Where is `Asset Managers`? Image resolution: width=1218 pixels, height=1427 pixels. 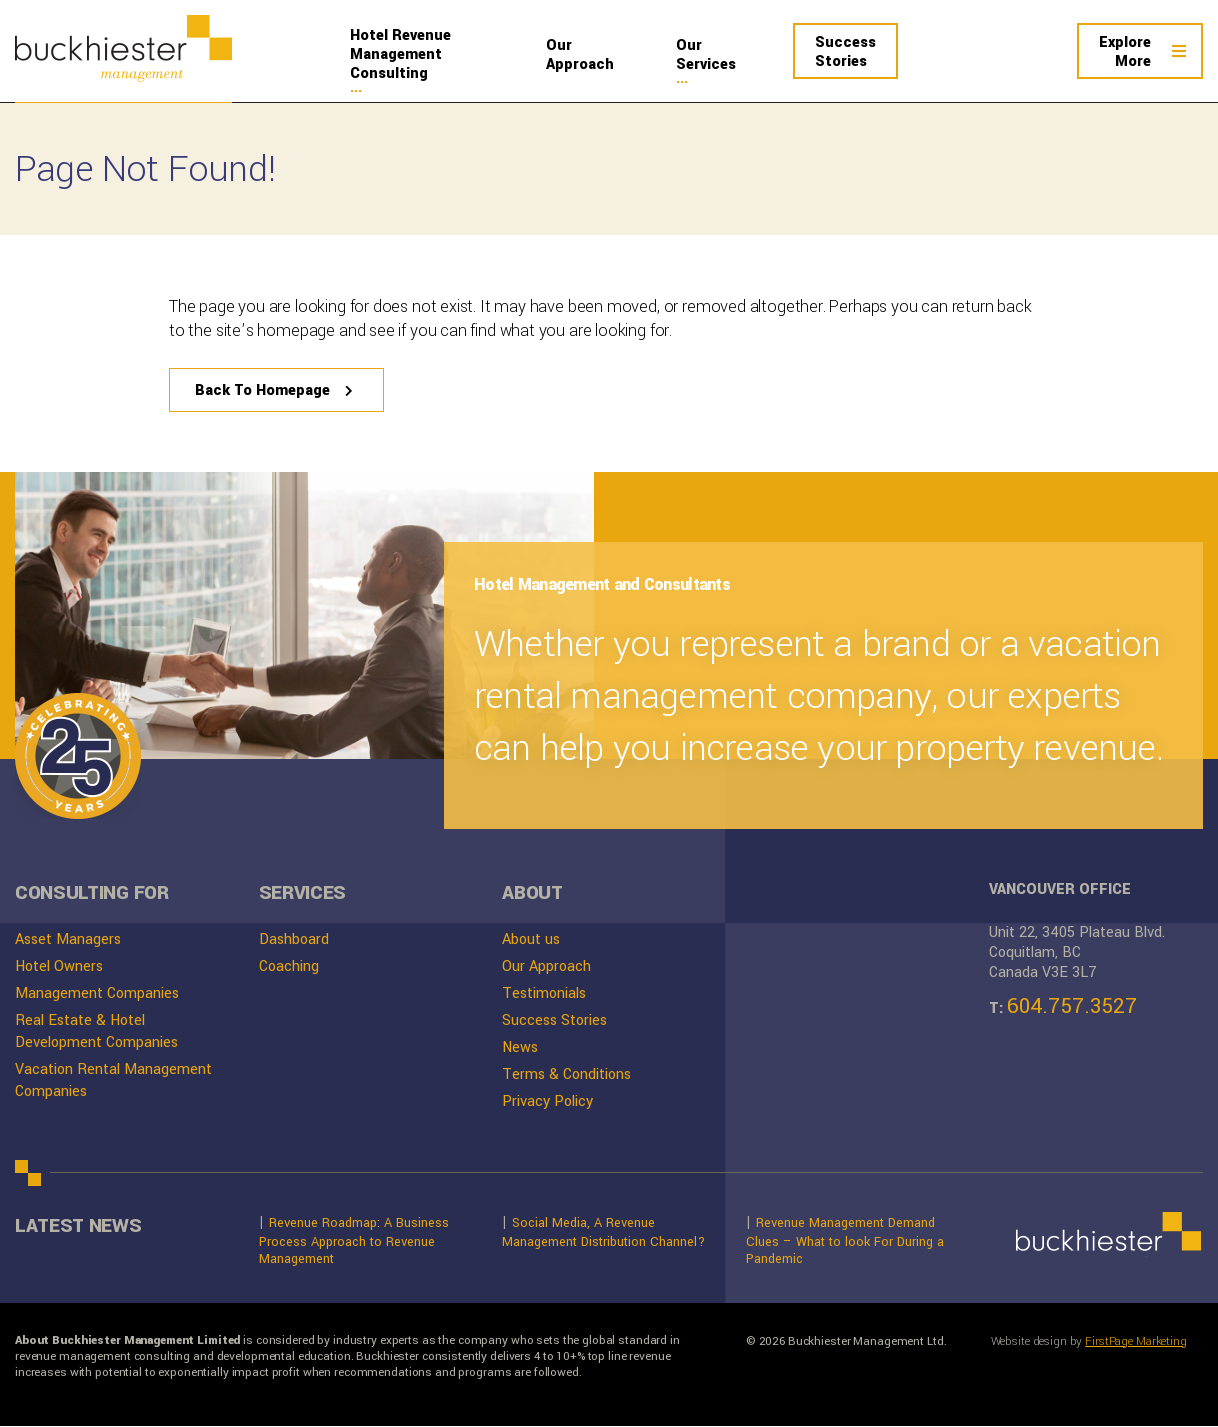 Asset Managers is located at coordinates (68, 940).